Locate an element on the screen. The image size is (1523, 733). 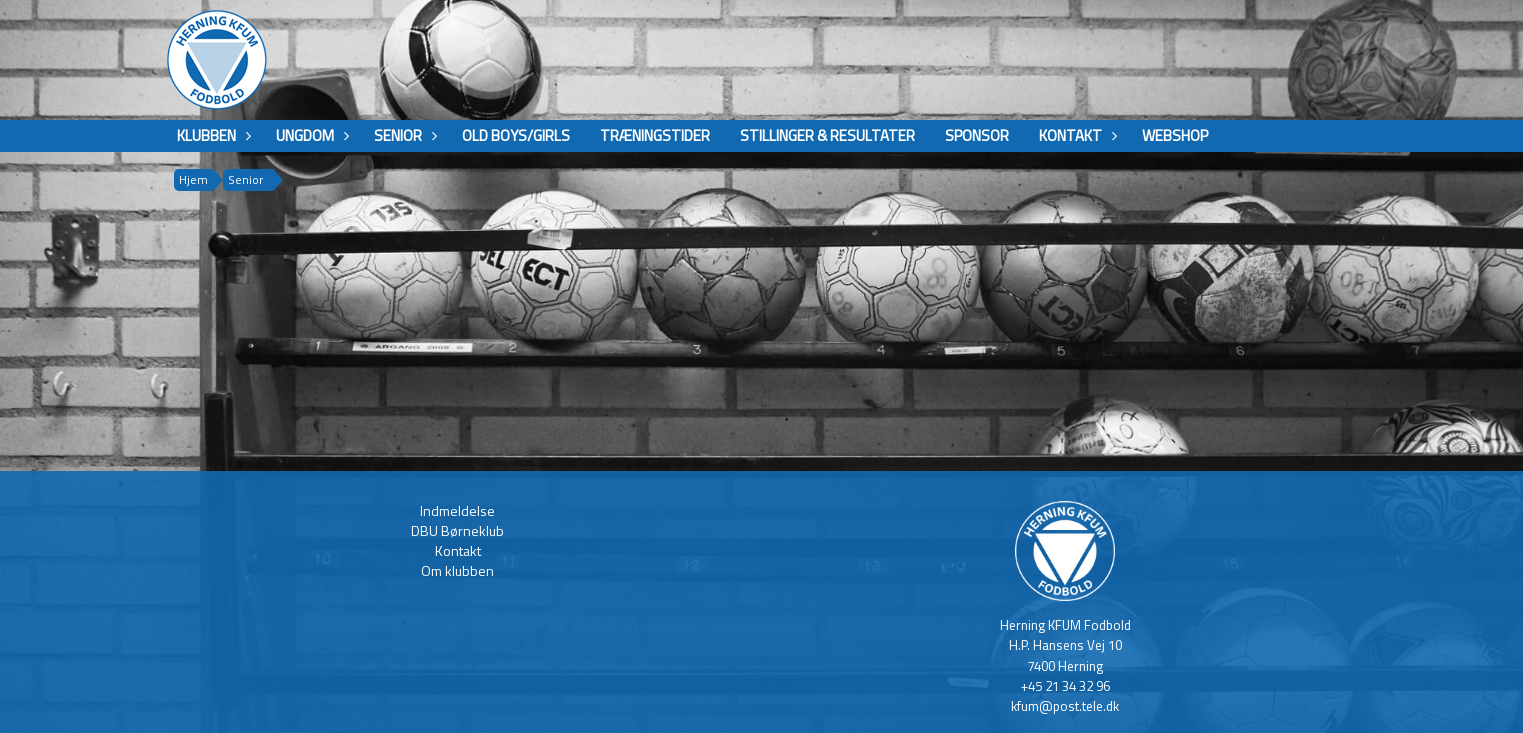
Sponsor is located at coordinates (977, 135).